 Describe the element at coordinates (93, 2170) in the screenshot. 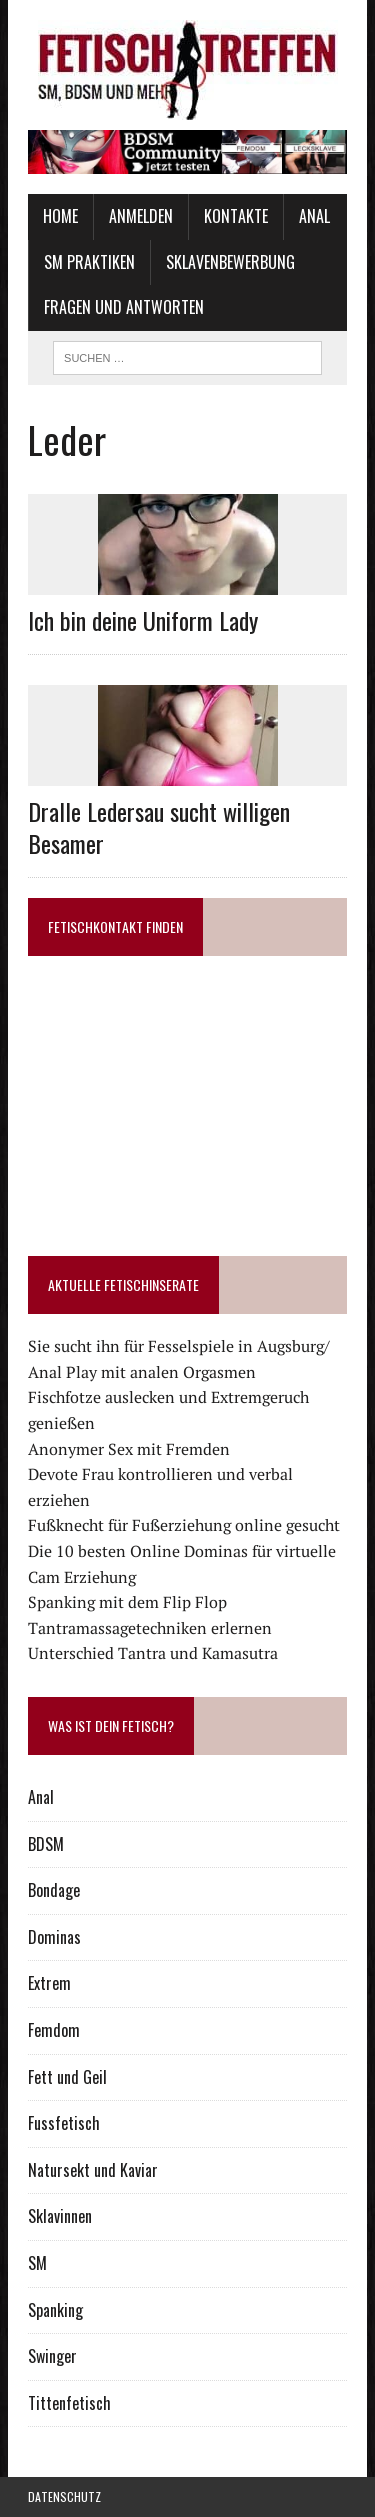

I see `Natursekt und Kaviar` at that location.